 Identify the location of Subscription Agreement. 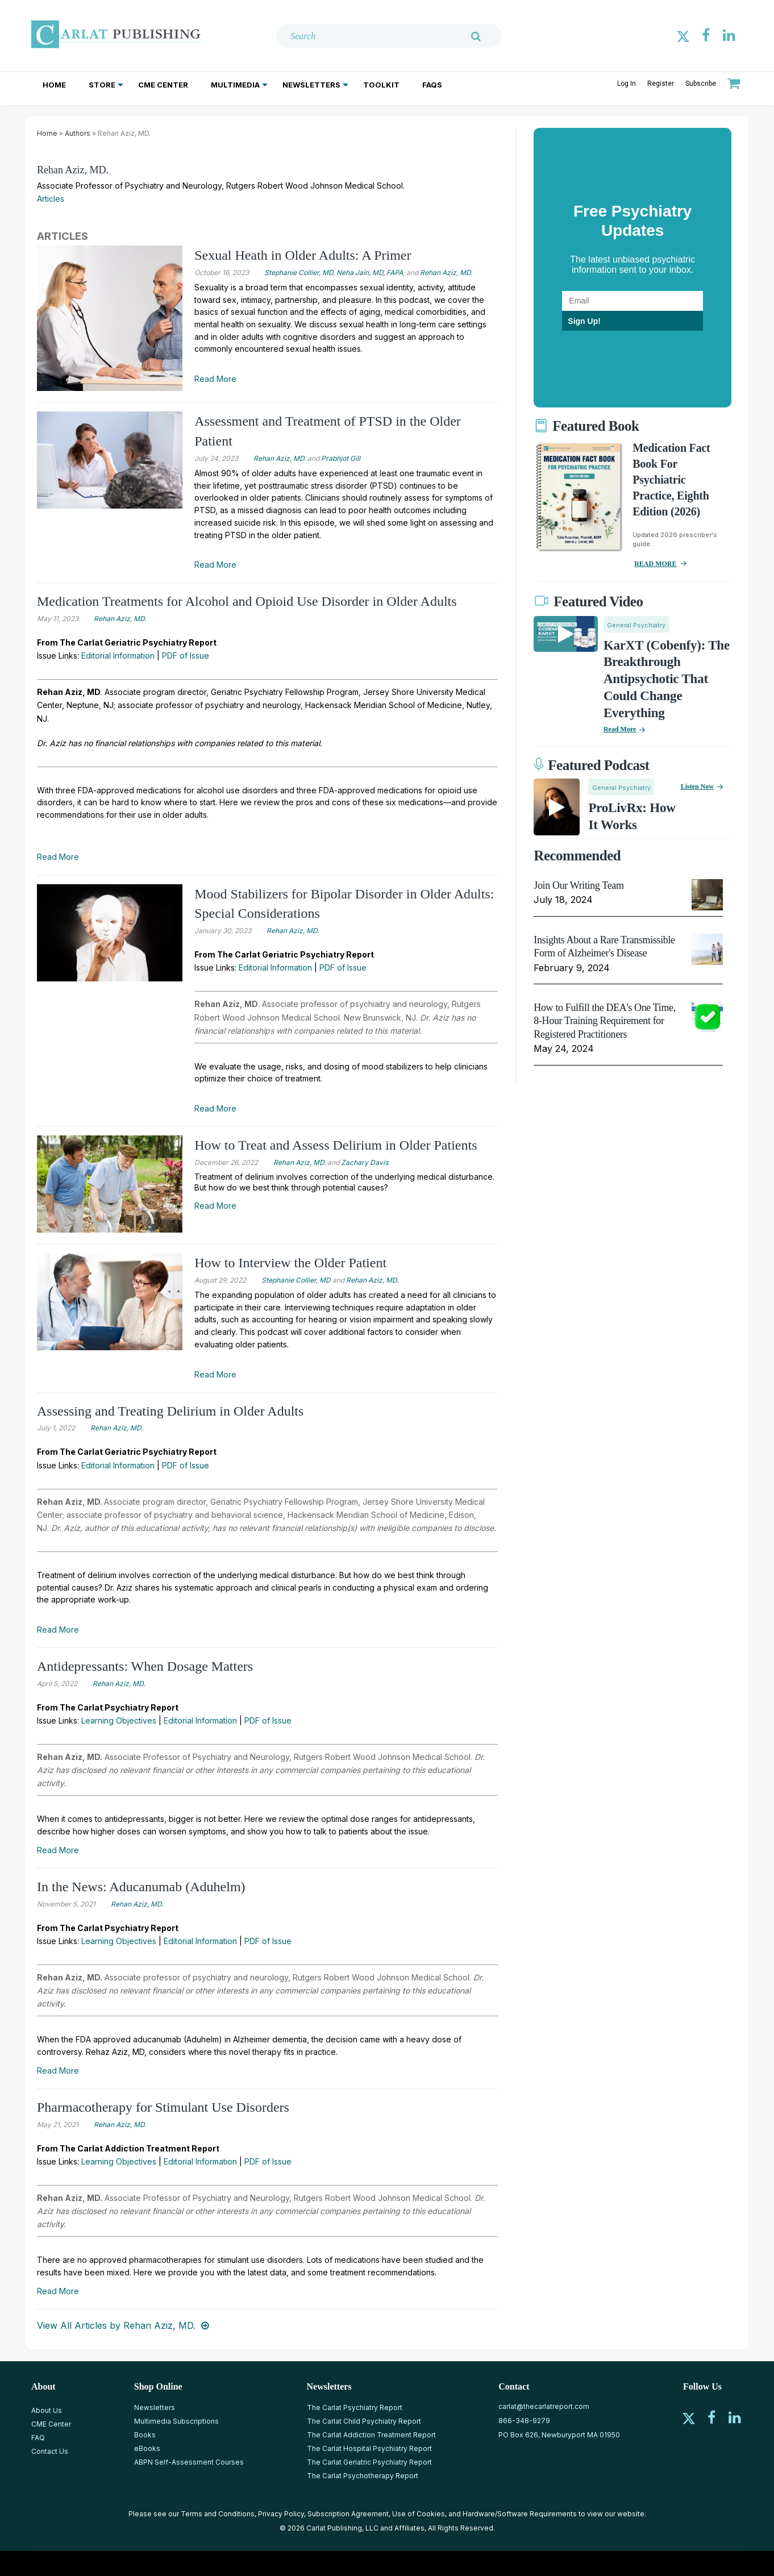
(348, 2514).